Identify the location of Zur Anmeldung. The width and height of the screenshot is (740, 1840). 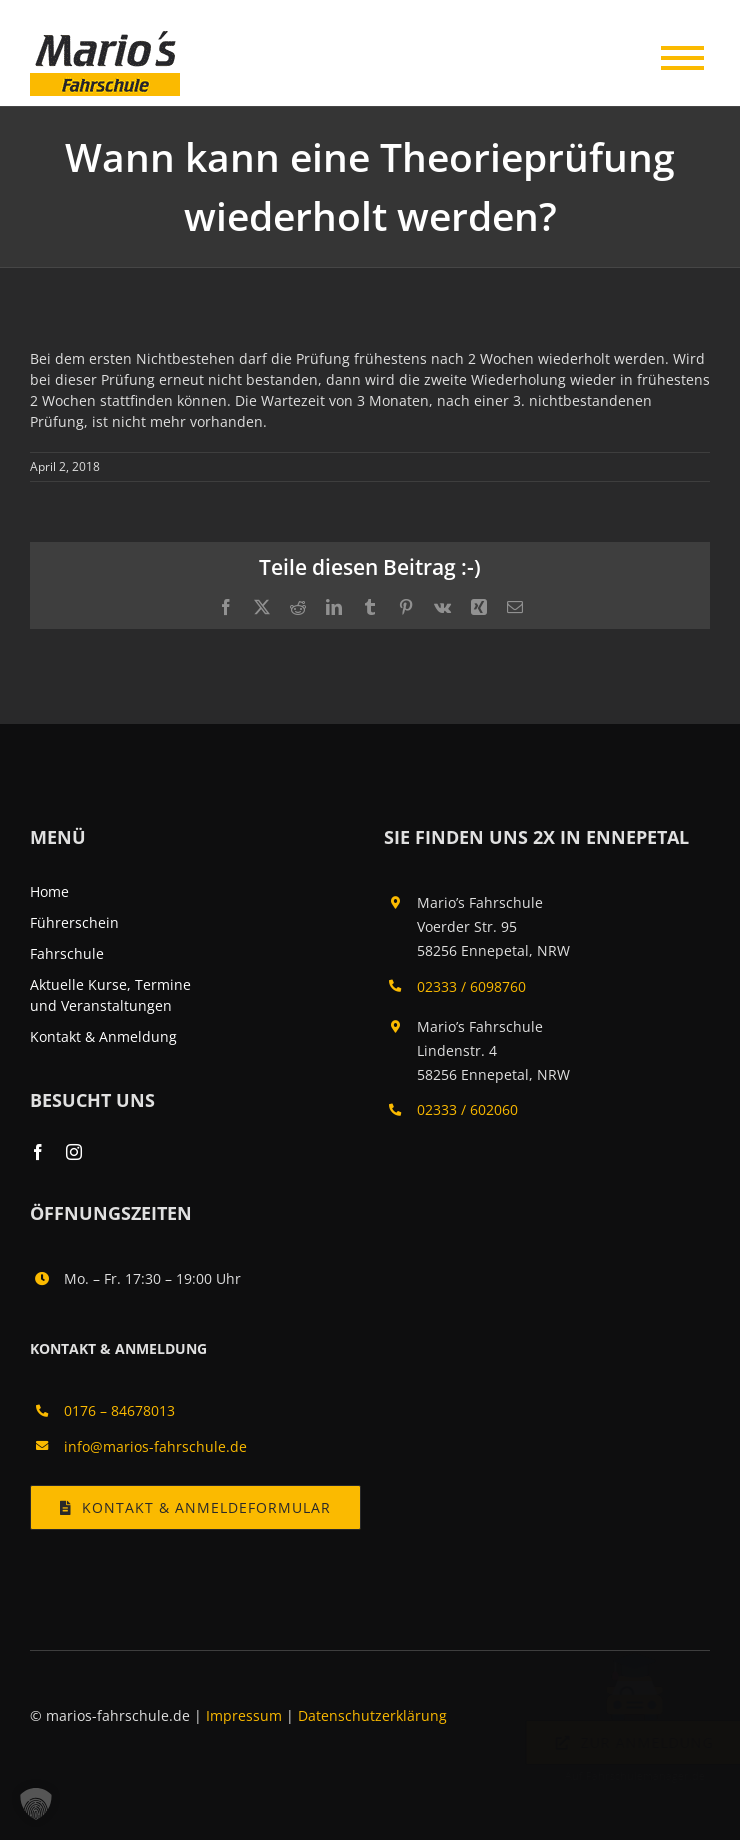
(615, 1742).